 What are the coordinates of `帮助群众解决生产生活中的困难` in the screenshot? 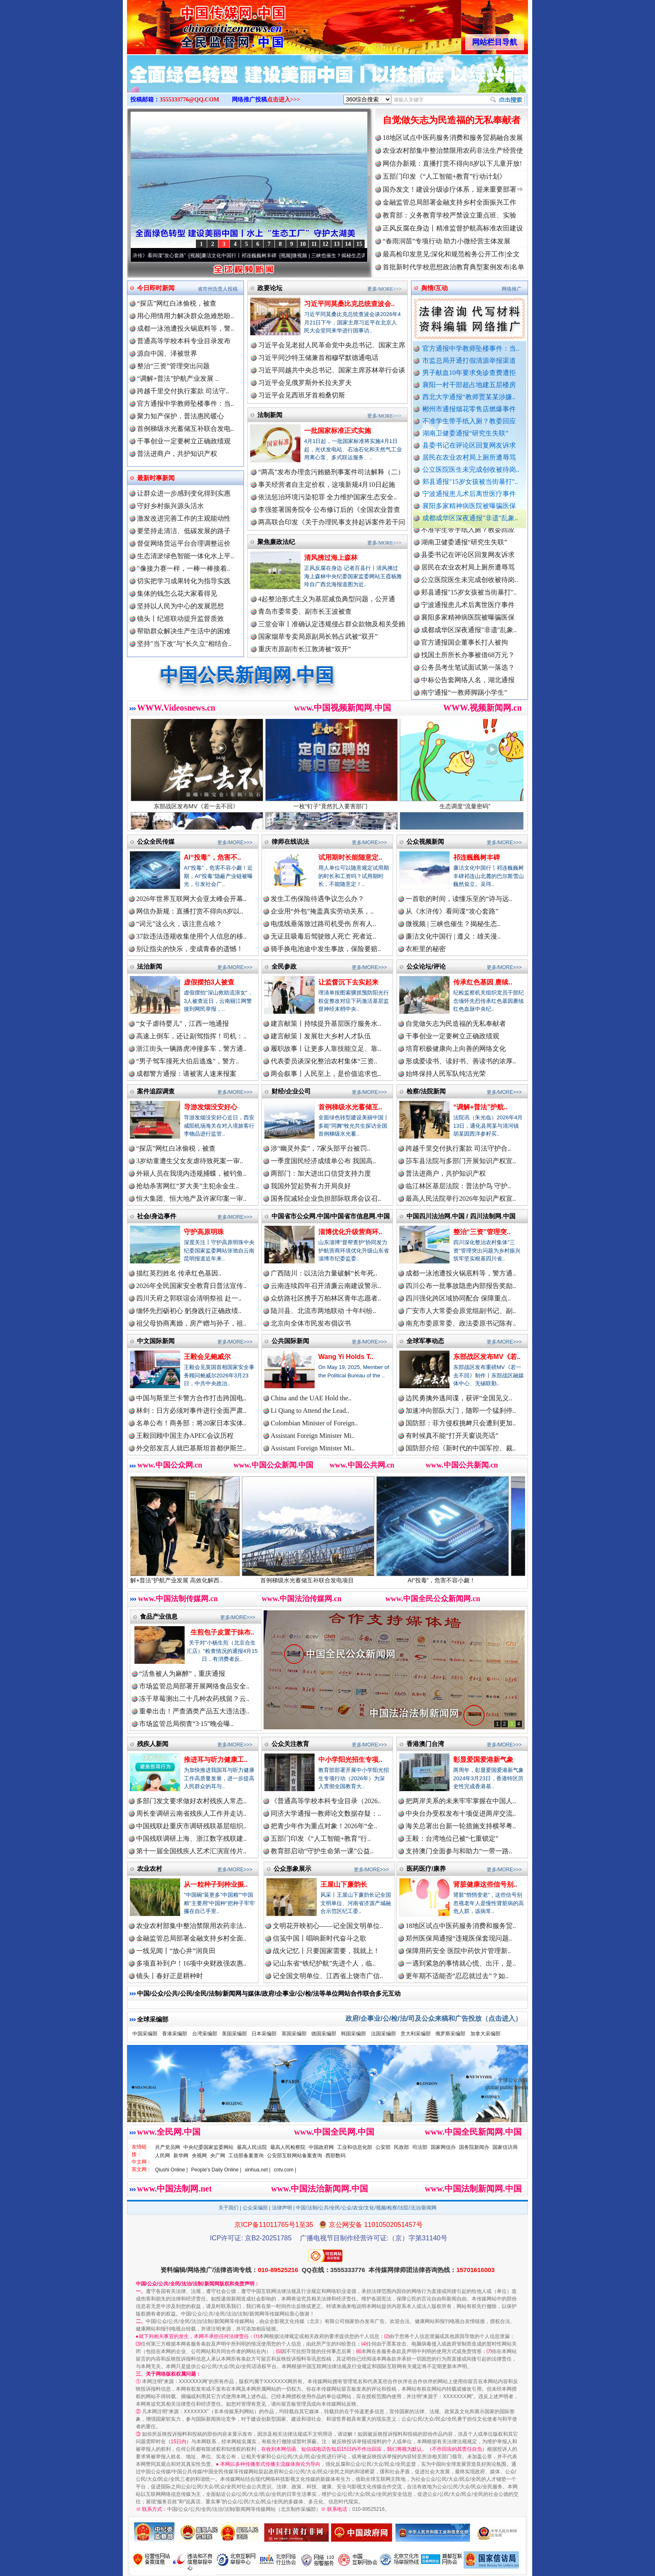 It's located at (184, 631).